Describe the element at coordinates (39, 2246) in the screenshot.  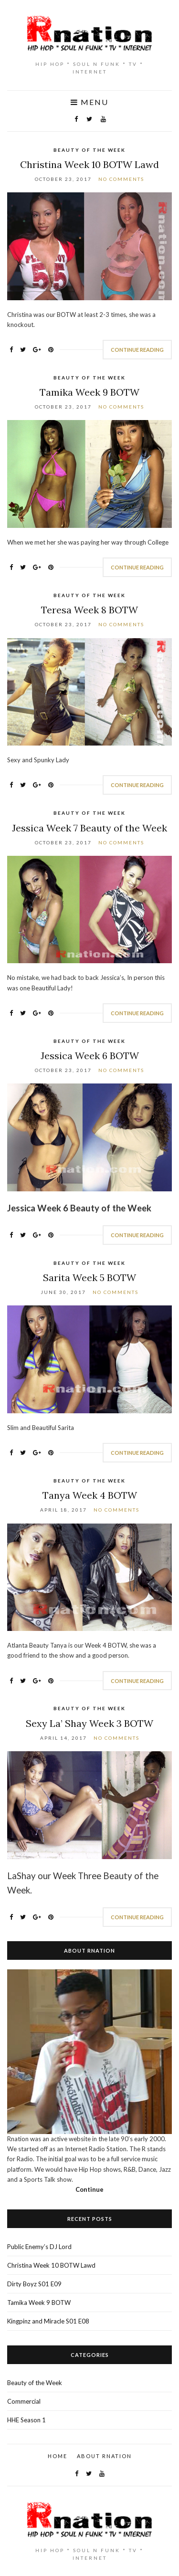
I see `Public Enemy’s DJ Lord` at that location.